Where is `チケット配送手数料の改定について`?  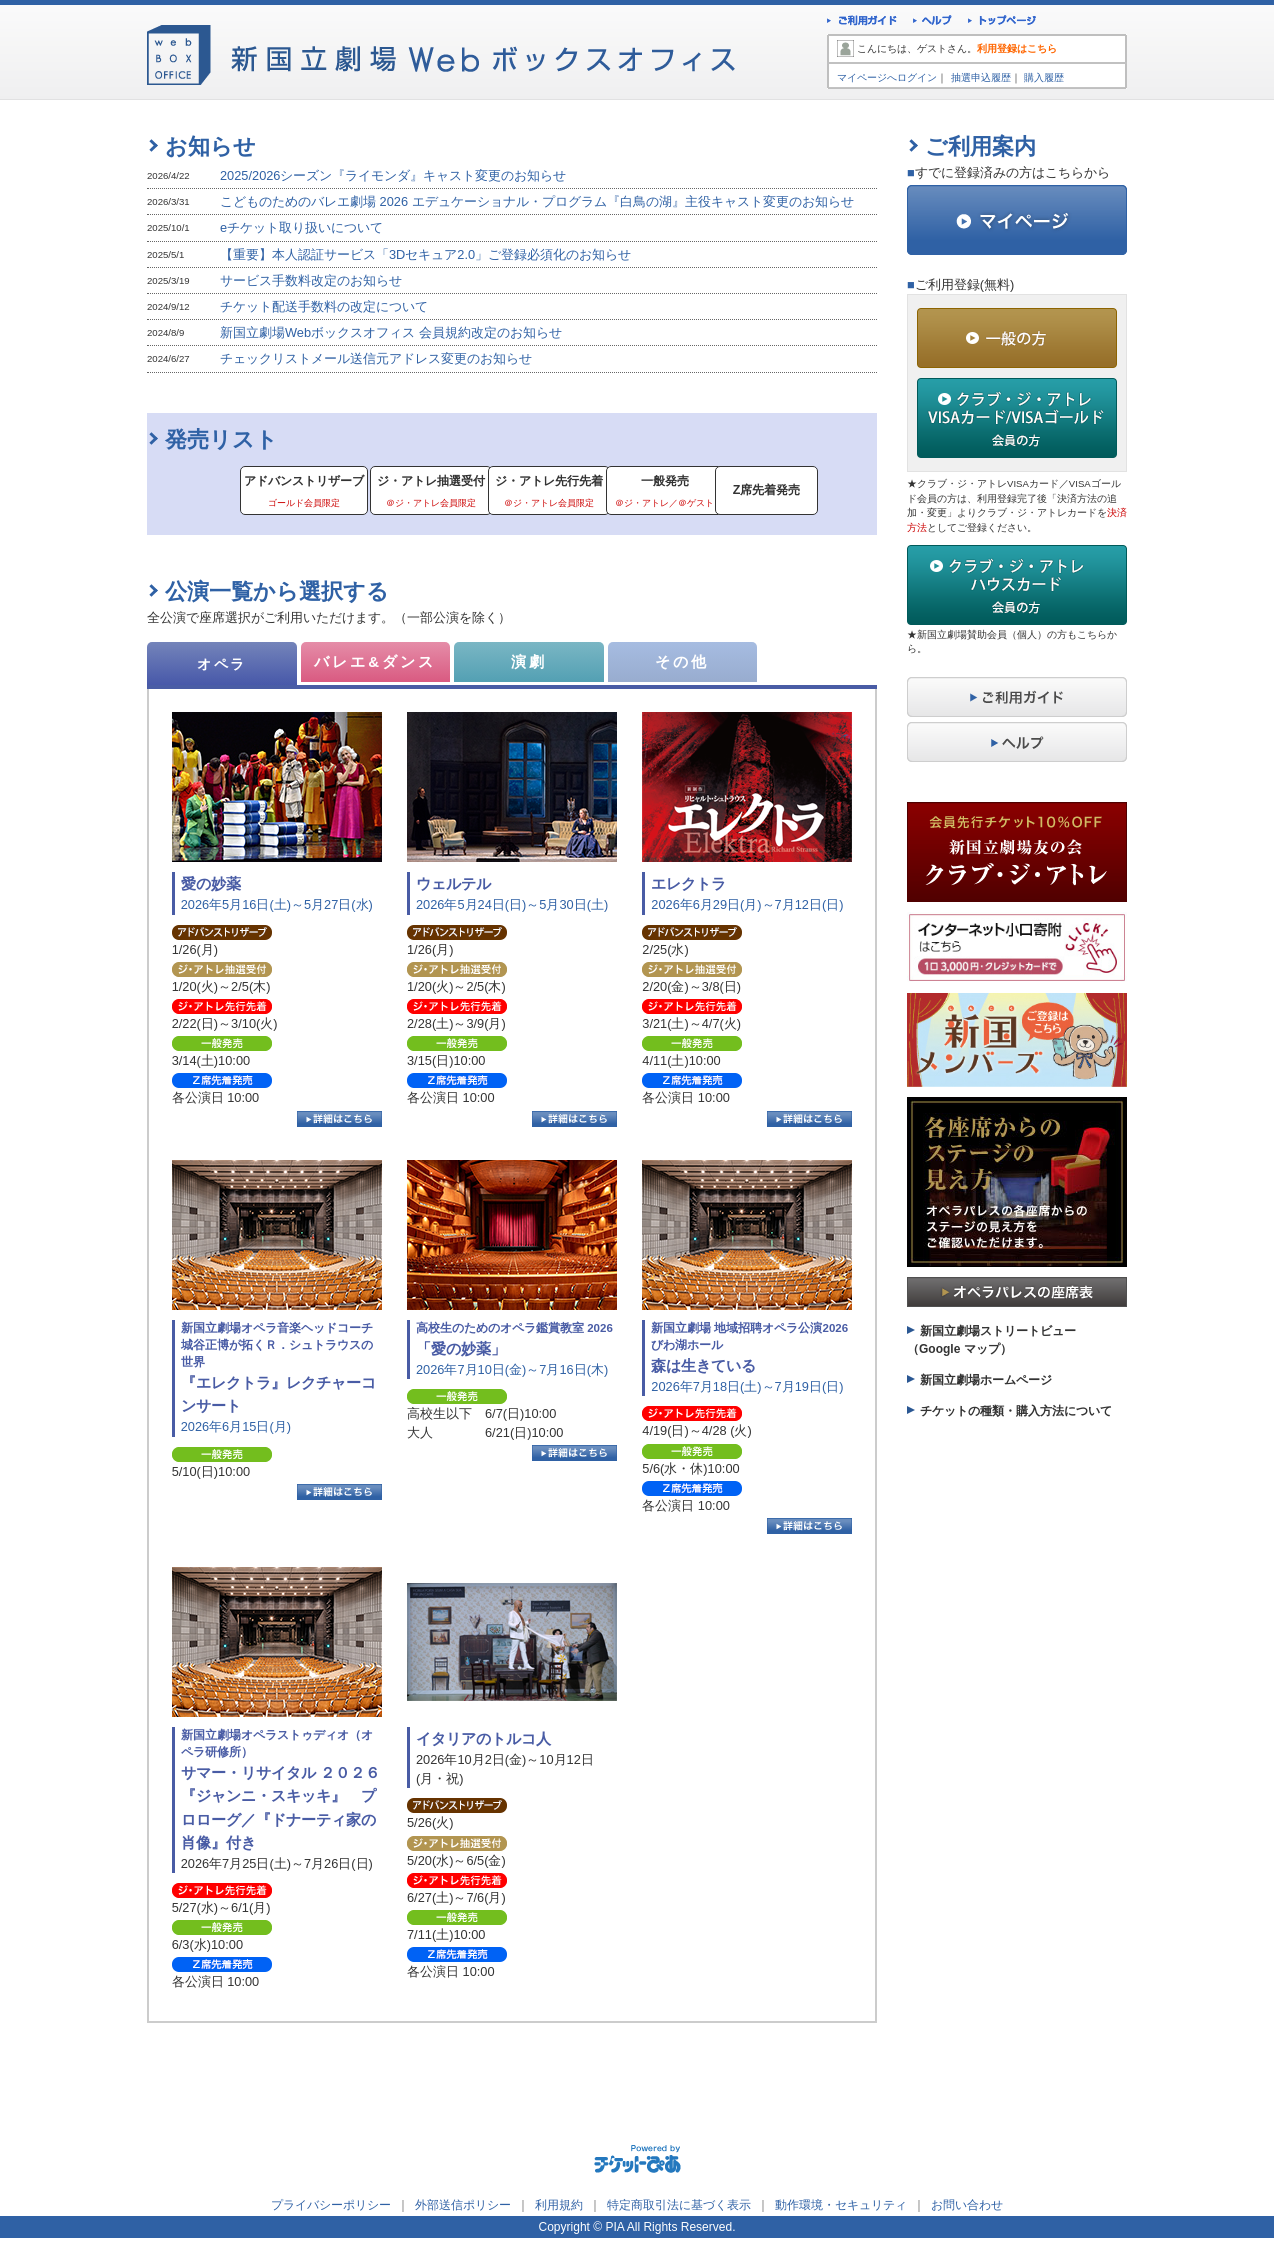
チケット配送手数料の改定について is located at coordinates (324, 306).